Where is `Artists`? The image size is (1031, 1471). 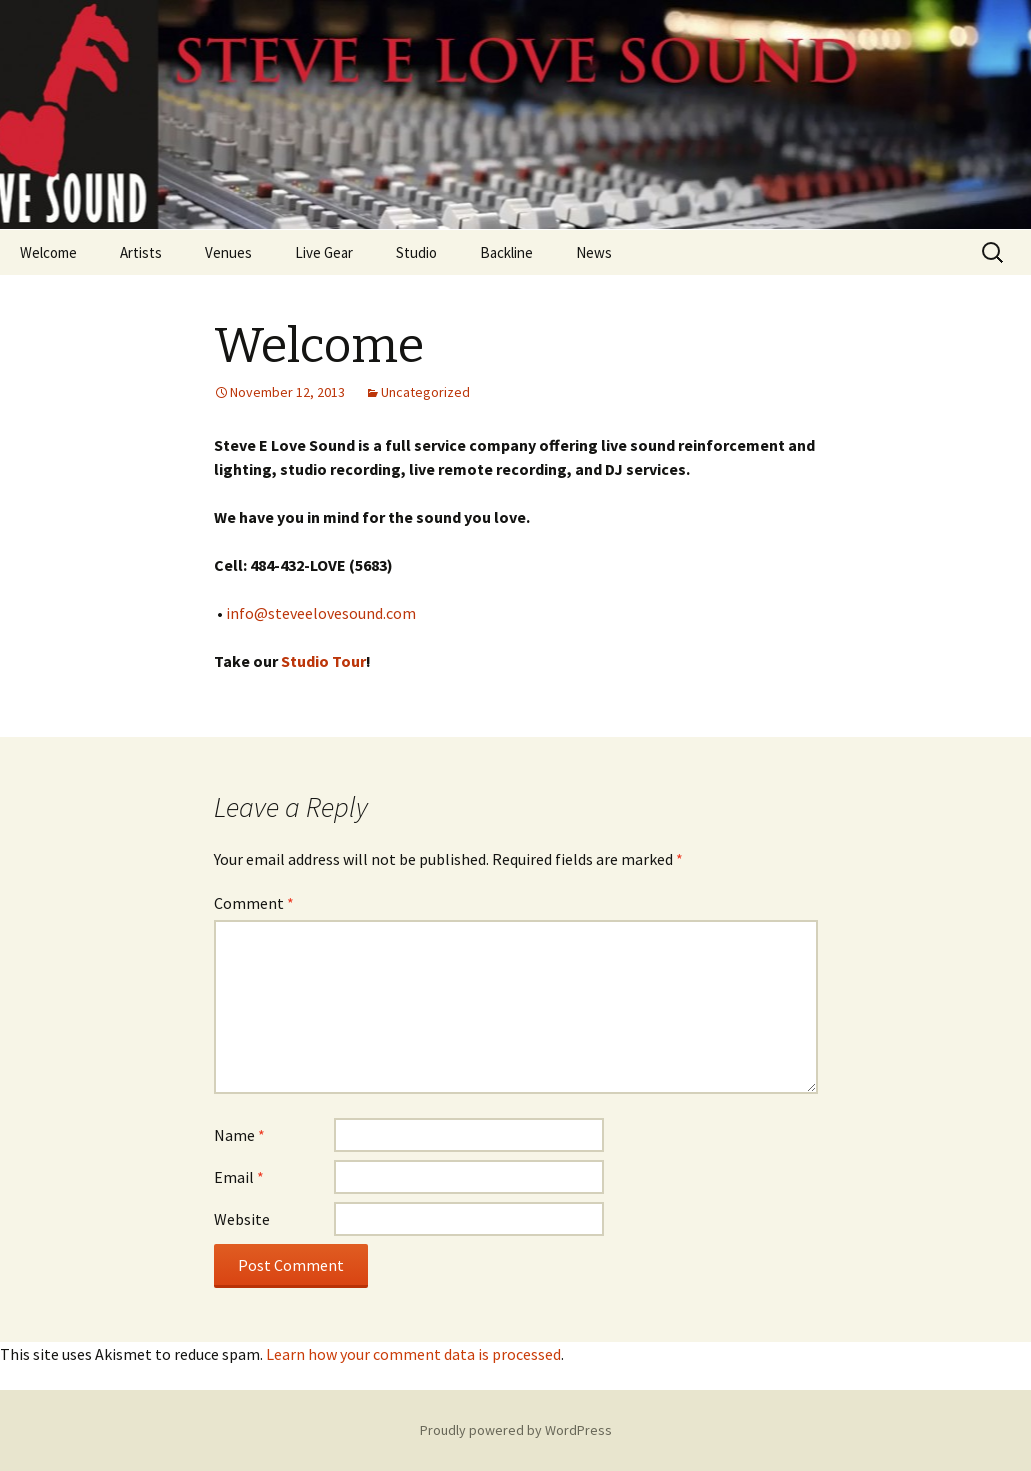 Artists is located at coordinates (141, 252).